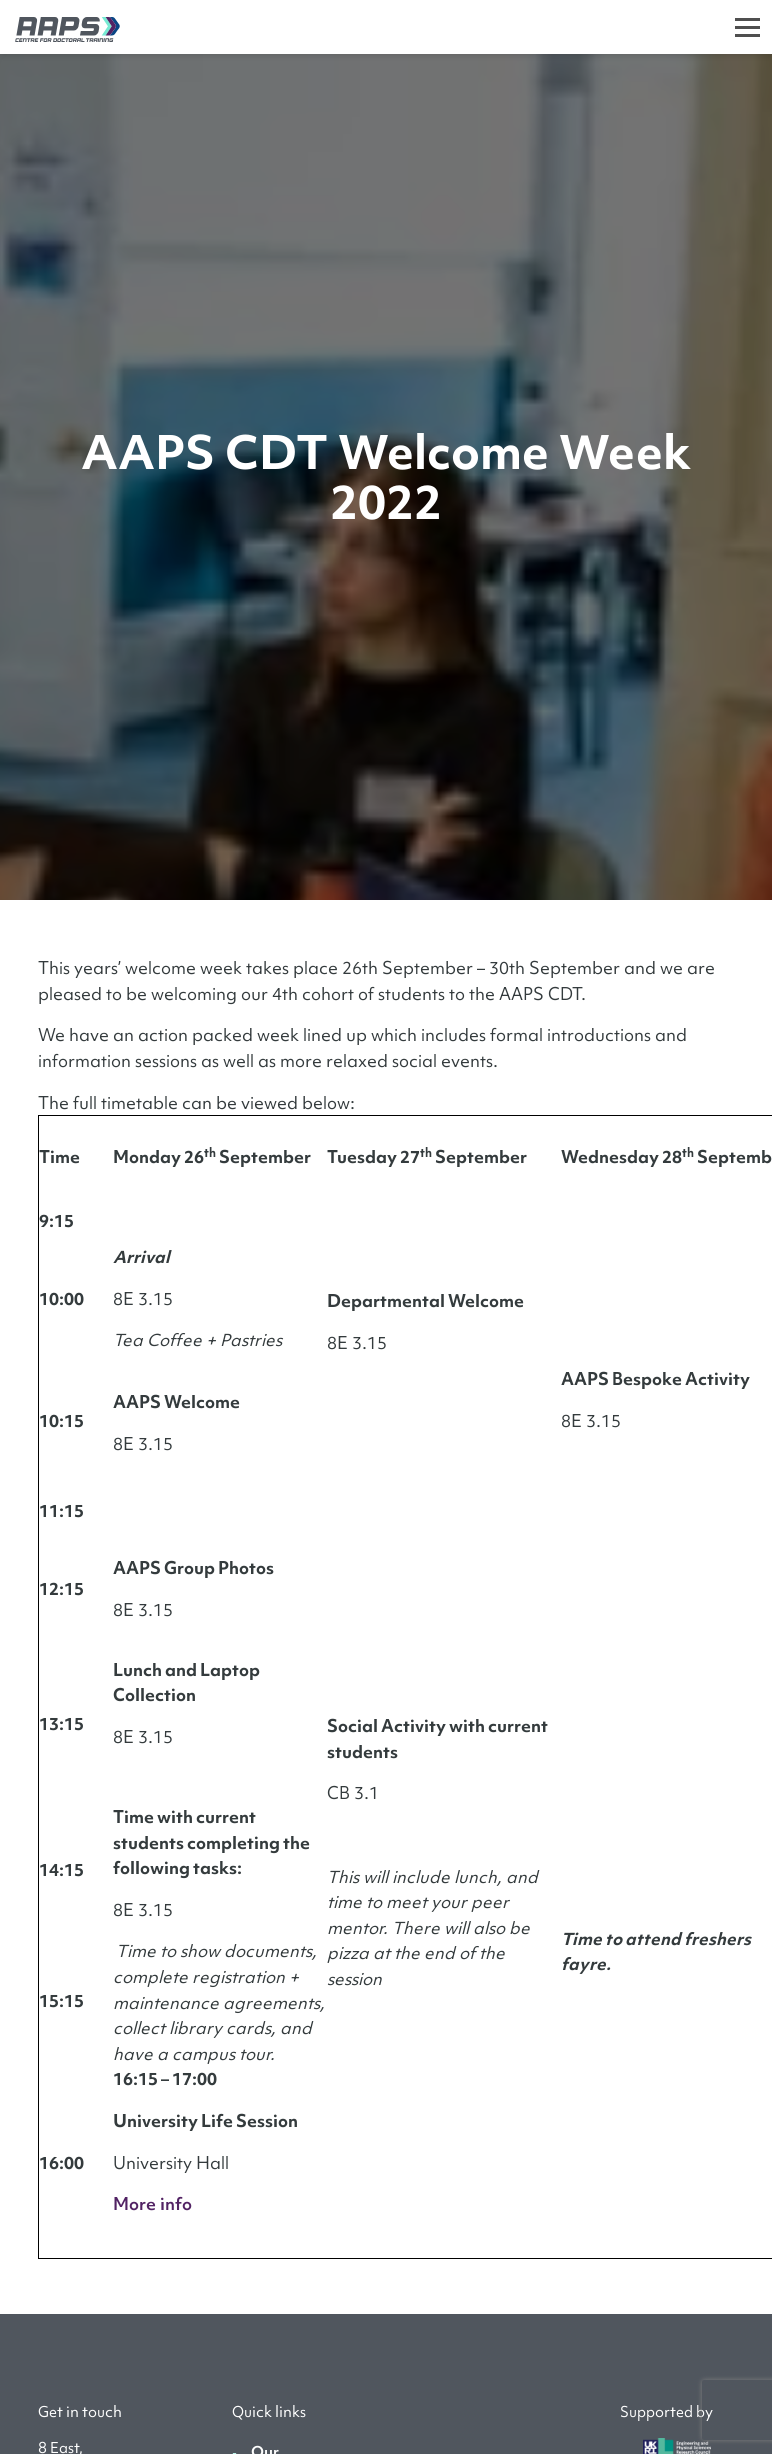  Describe the element at coordinates (747, 27) in the screenshot. I see `[Toggle]` at that location.